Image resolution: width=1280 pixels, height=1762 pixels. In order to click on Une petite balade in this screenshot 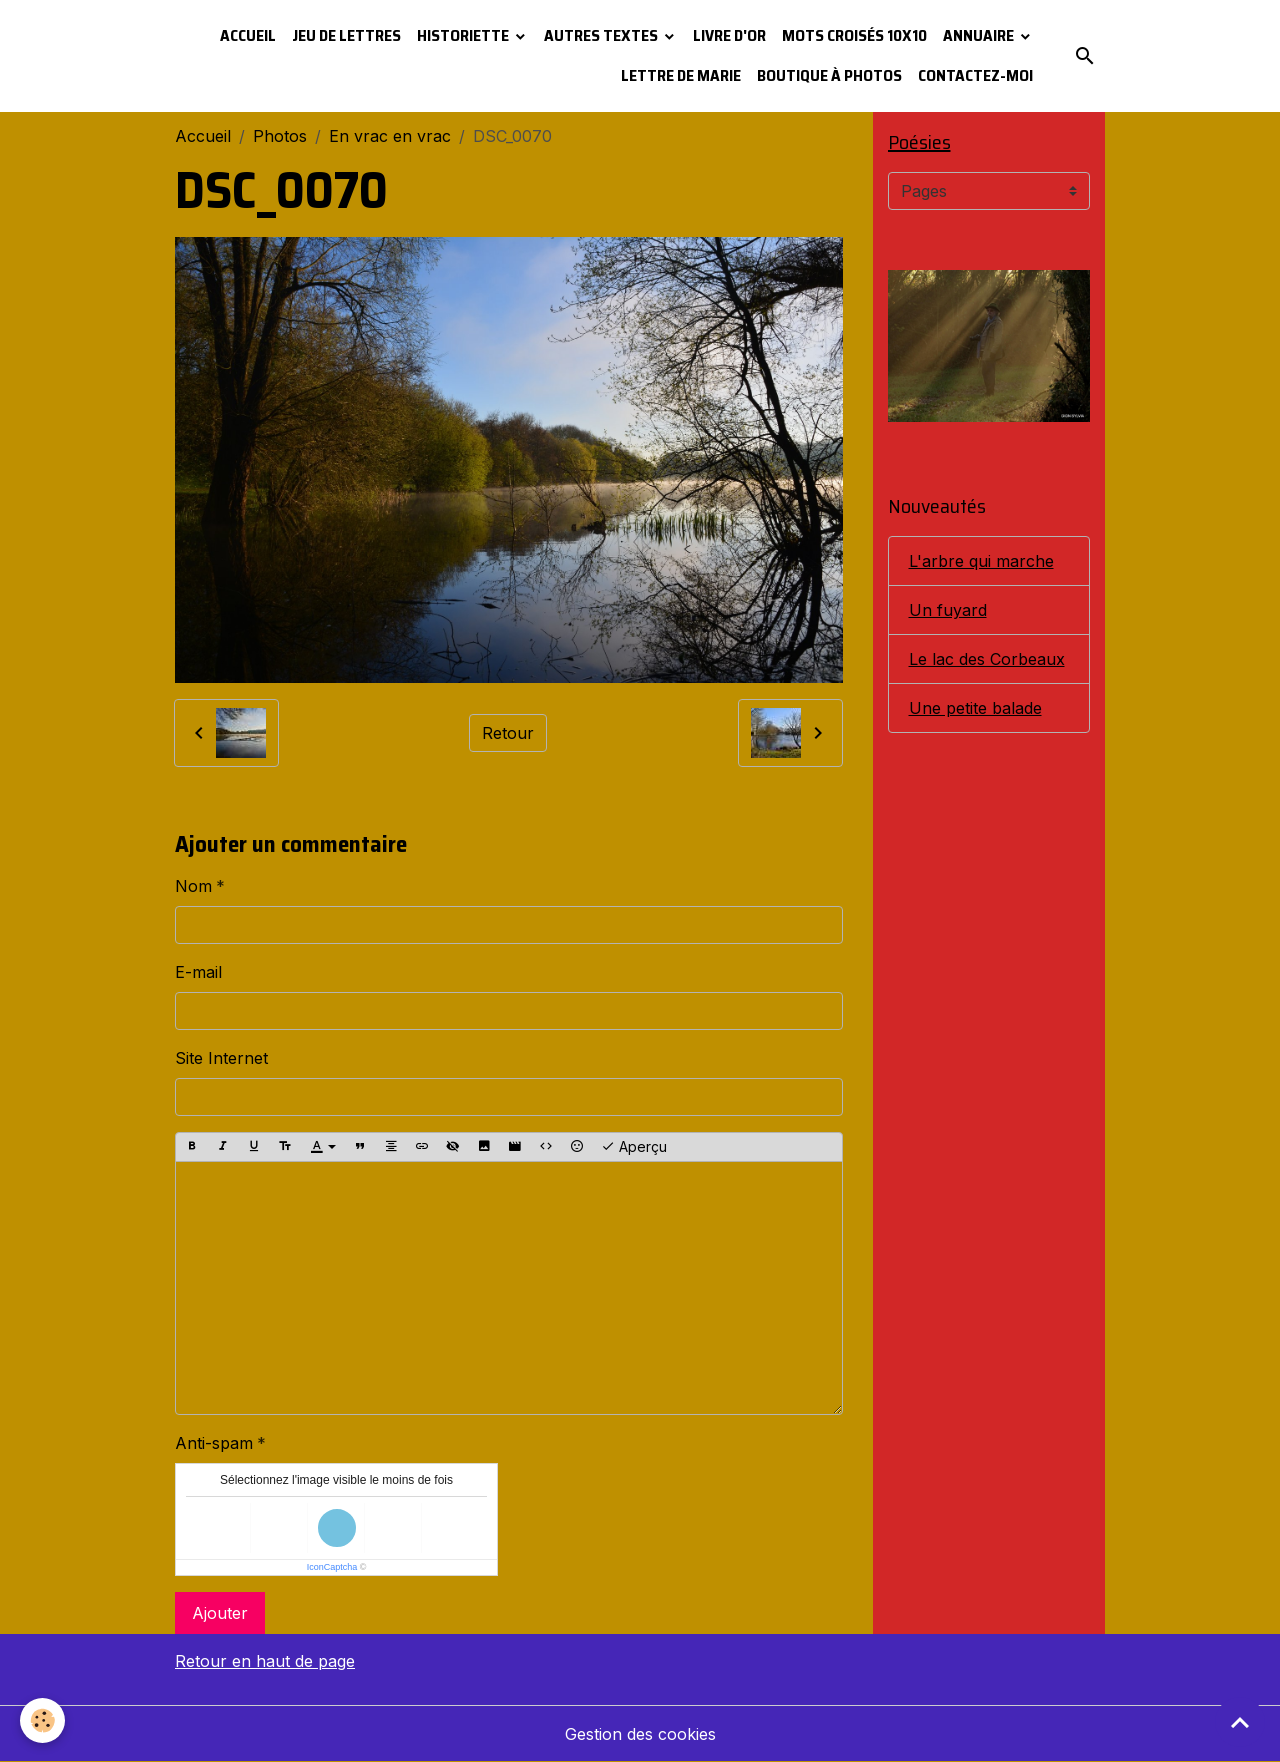, I will do `click(975, 708)`.